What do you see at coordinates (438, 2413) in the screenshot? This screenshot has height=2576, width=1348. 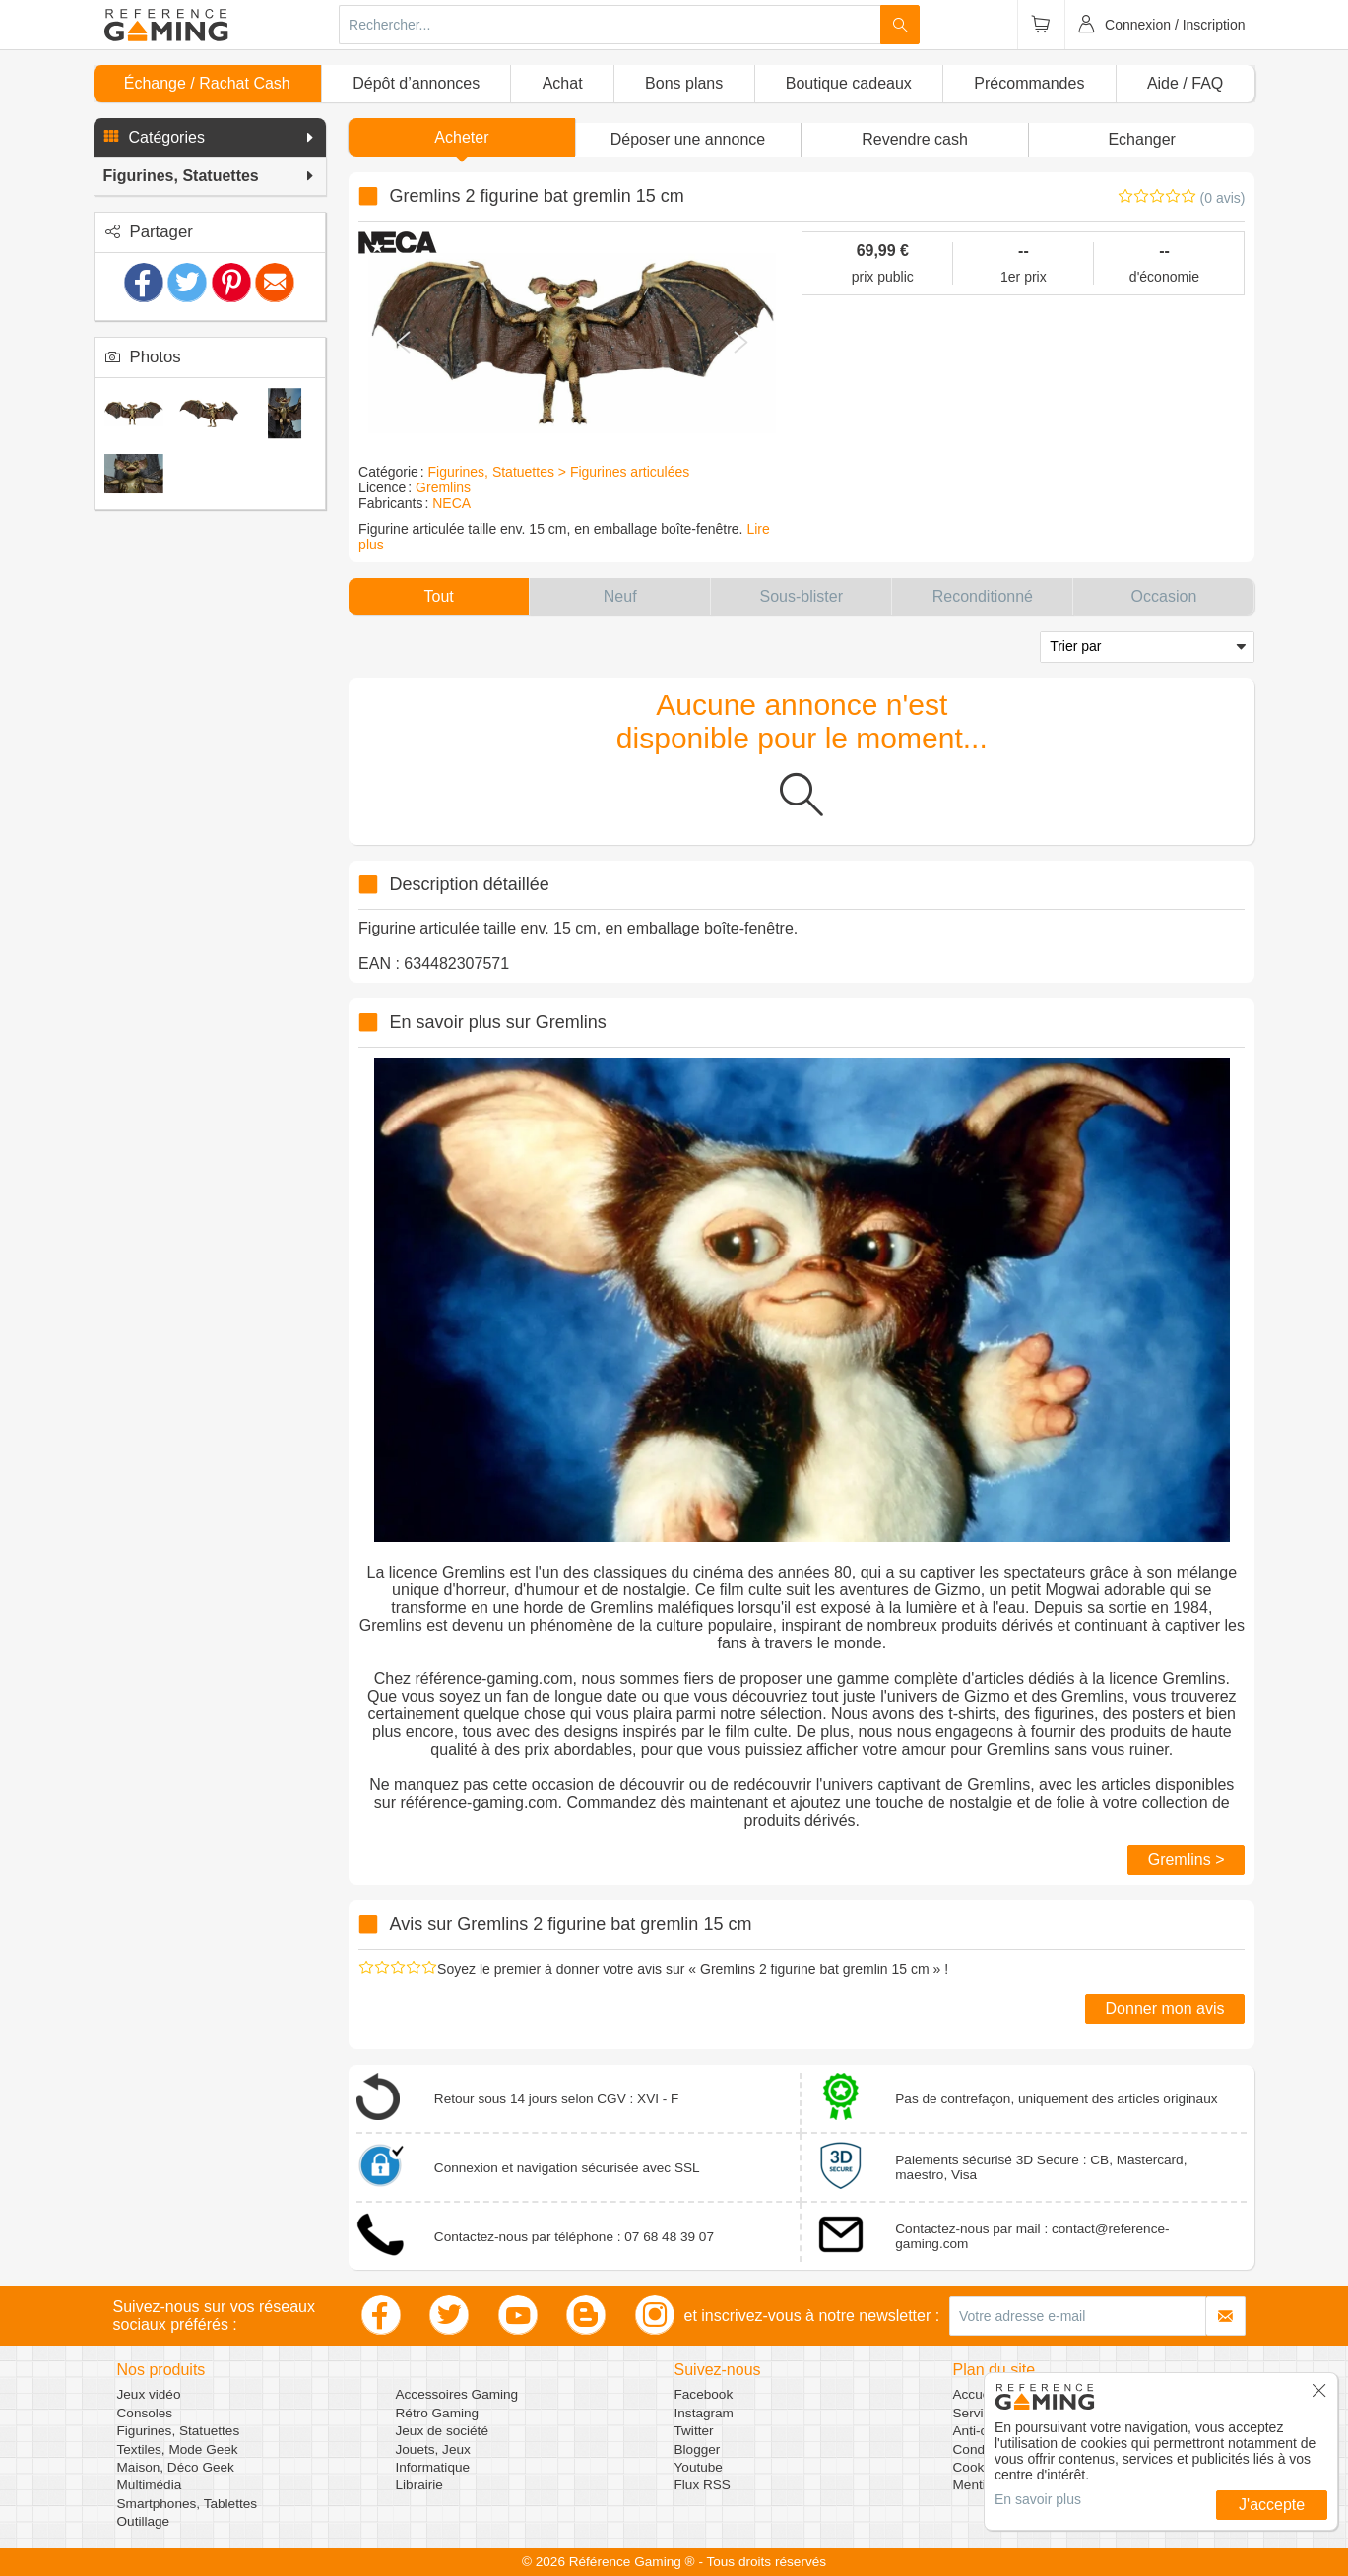 I see `Rétro Gaming` at bounding box center [438, 2413].